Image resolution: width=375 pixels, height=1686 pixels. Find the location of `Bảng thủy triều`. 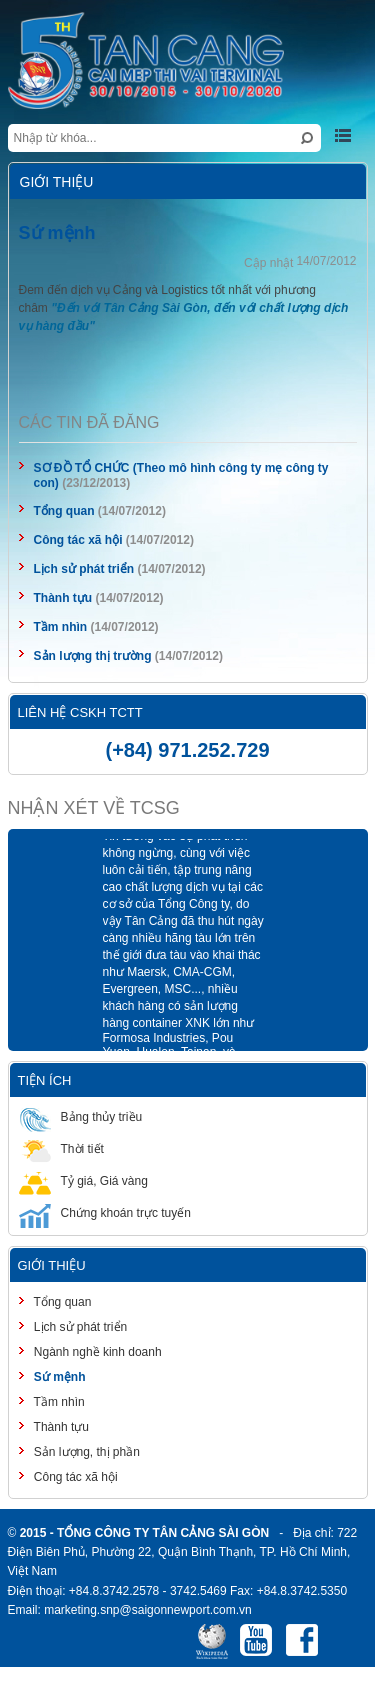

Bảng thủy triều is located at coordinates (81, 1116).